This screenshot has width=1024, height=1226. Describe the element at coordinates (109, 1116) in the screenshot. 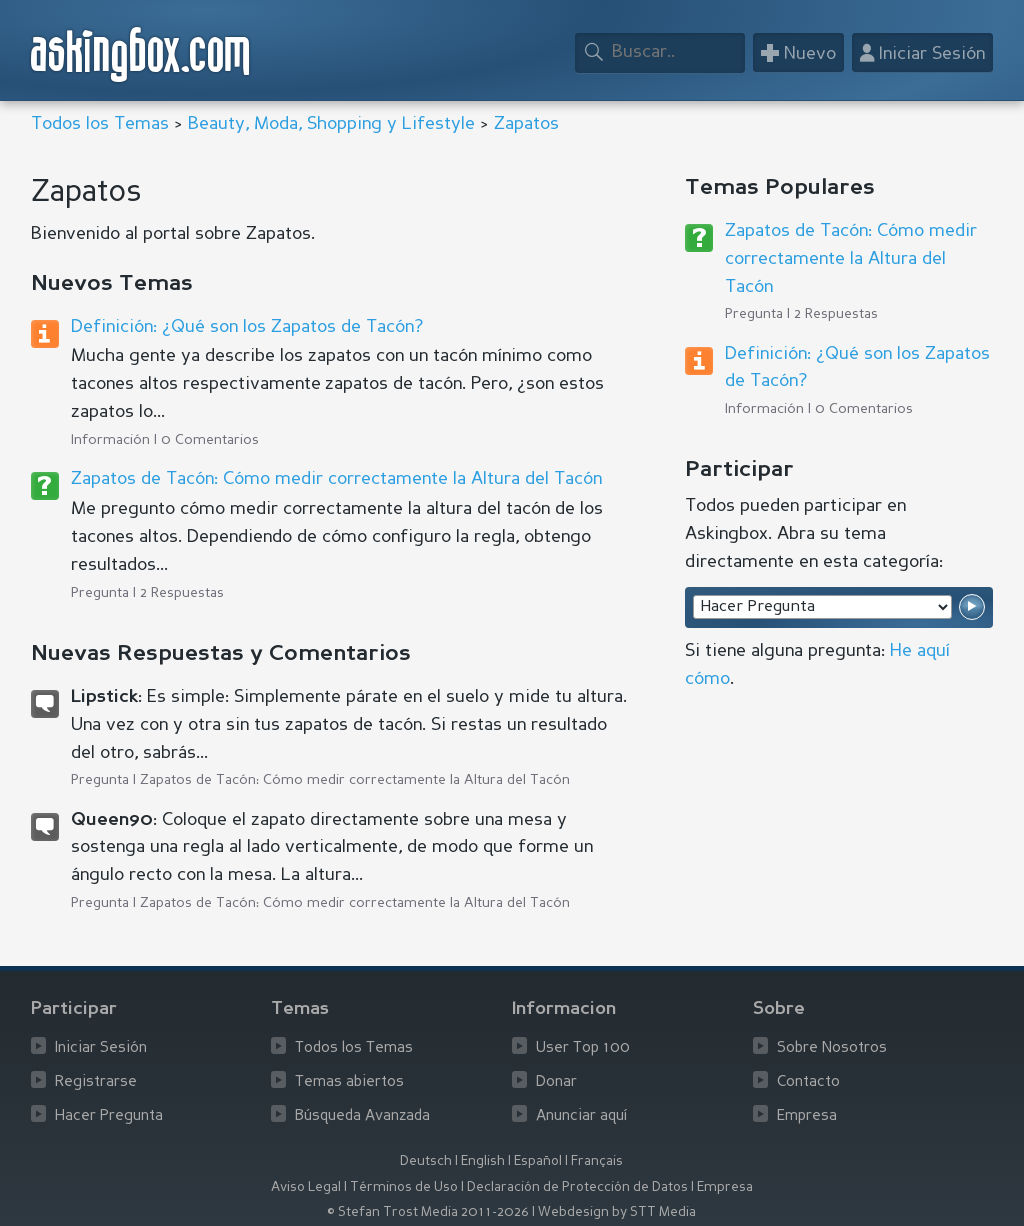

I see `Hacer Pregunta` at that location.